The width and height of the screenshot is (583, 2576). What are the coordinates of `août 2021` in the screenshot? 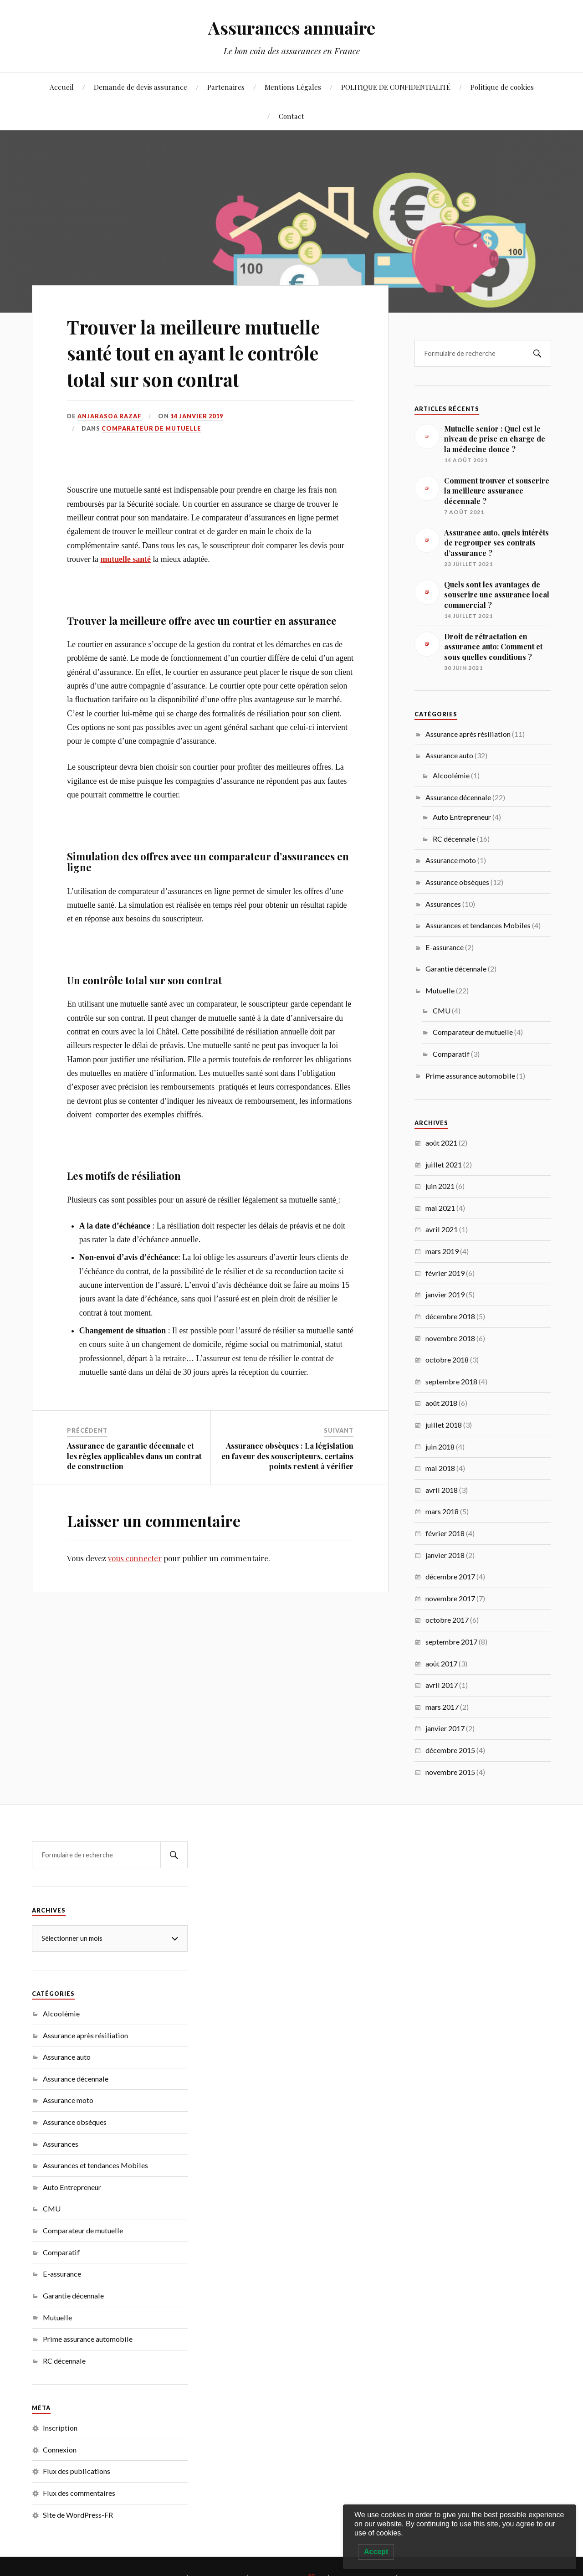 It's located at (441, 1142).